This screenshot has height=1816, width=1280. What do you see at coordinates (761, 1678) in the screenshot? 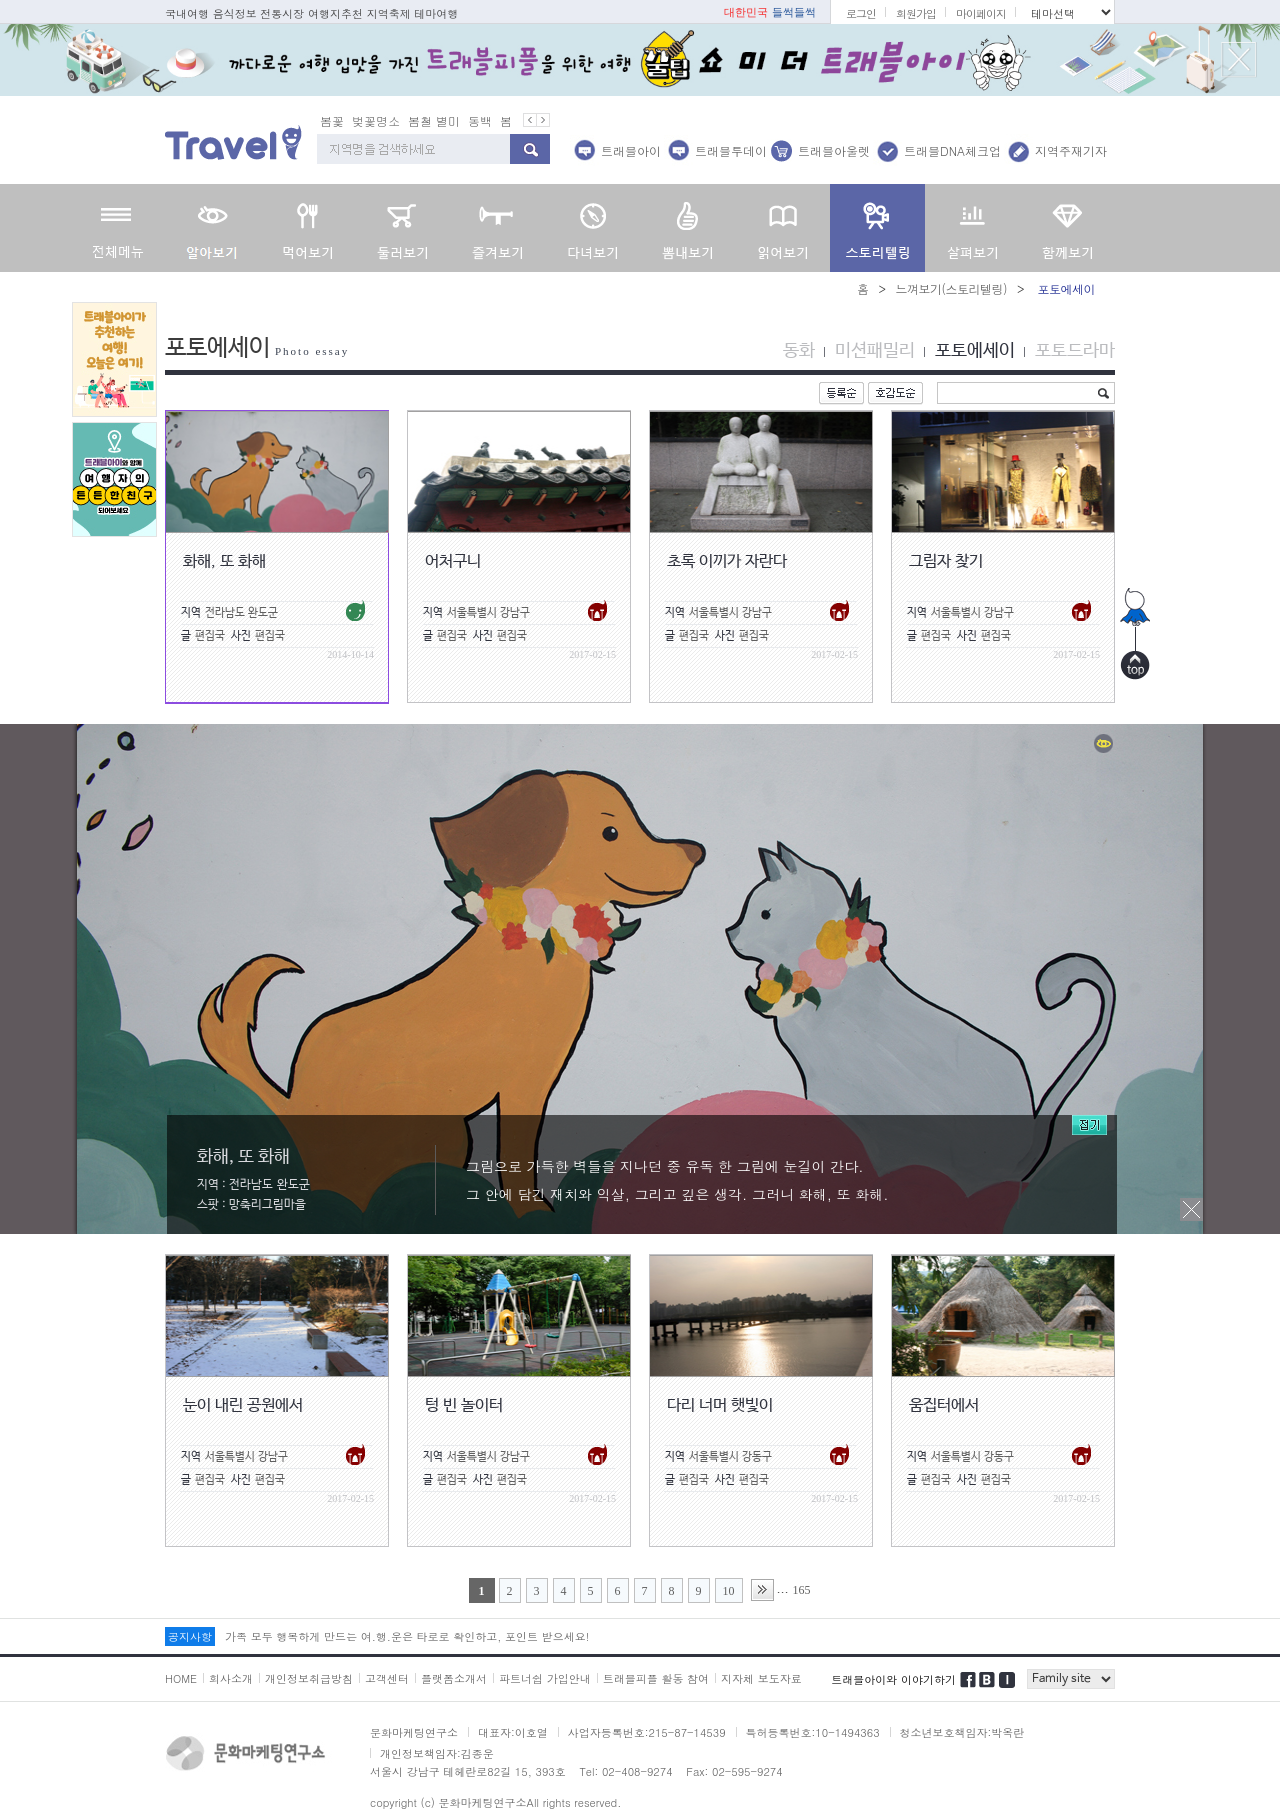
I see `지자체 보도자료` at bounding box center [761, 1678].